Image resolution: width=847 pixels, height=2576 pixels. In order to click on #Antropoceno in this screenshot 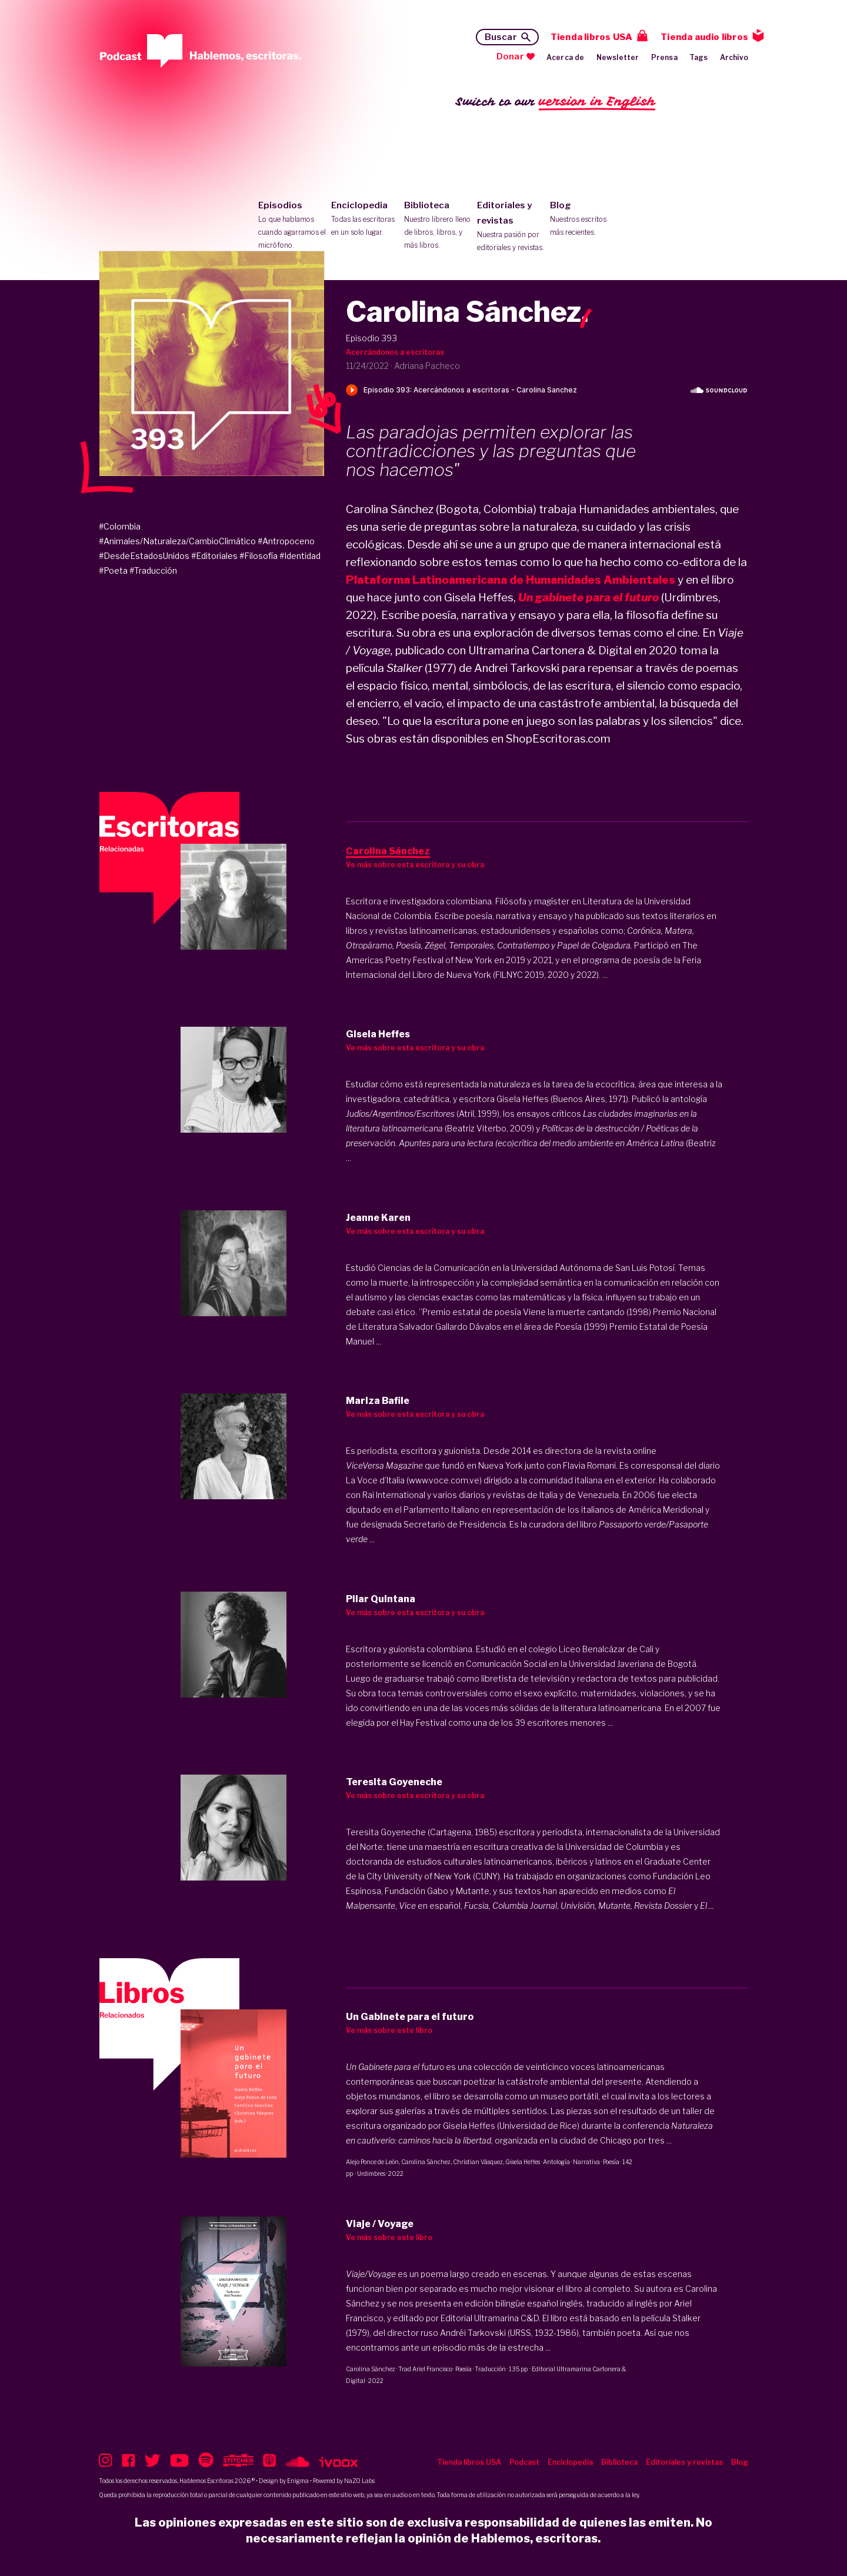, I will do `click(286, 541)`.